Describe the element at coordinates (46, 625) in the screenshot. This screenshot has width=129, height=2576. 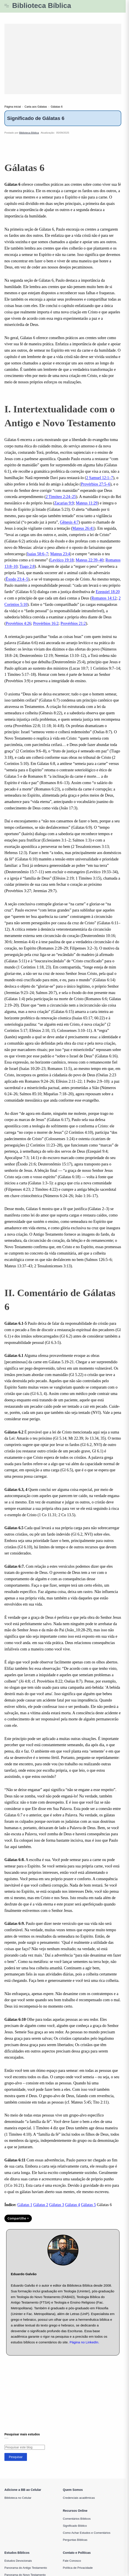
I see `Provérbios 16:2` at that location.